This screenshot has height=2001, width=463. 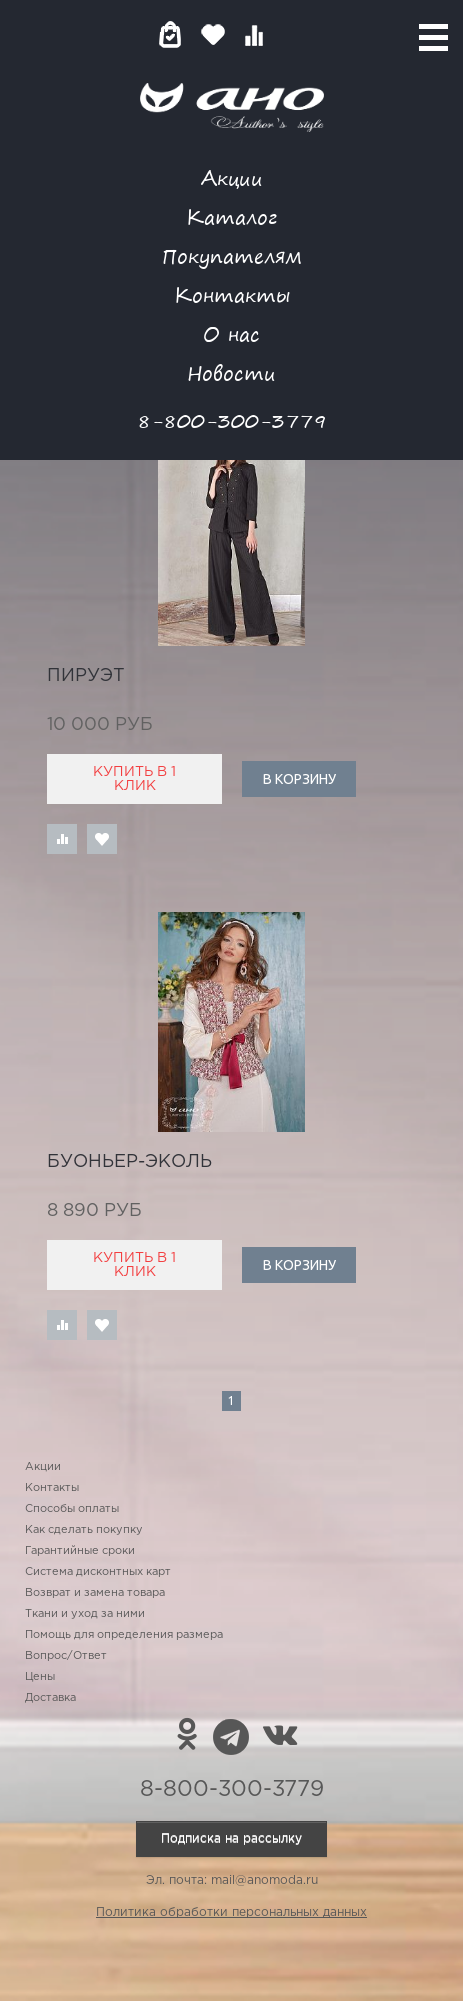 What do you see at coordinates (129, 1162) in the screenshot?
I see `Буоньер-Эколь` at bounding box center [129, 1162].